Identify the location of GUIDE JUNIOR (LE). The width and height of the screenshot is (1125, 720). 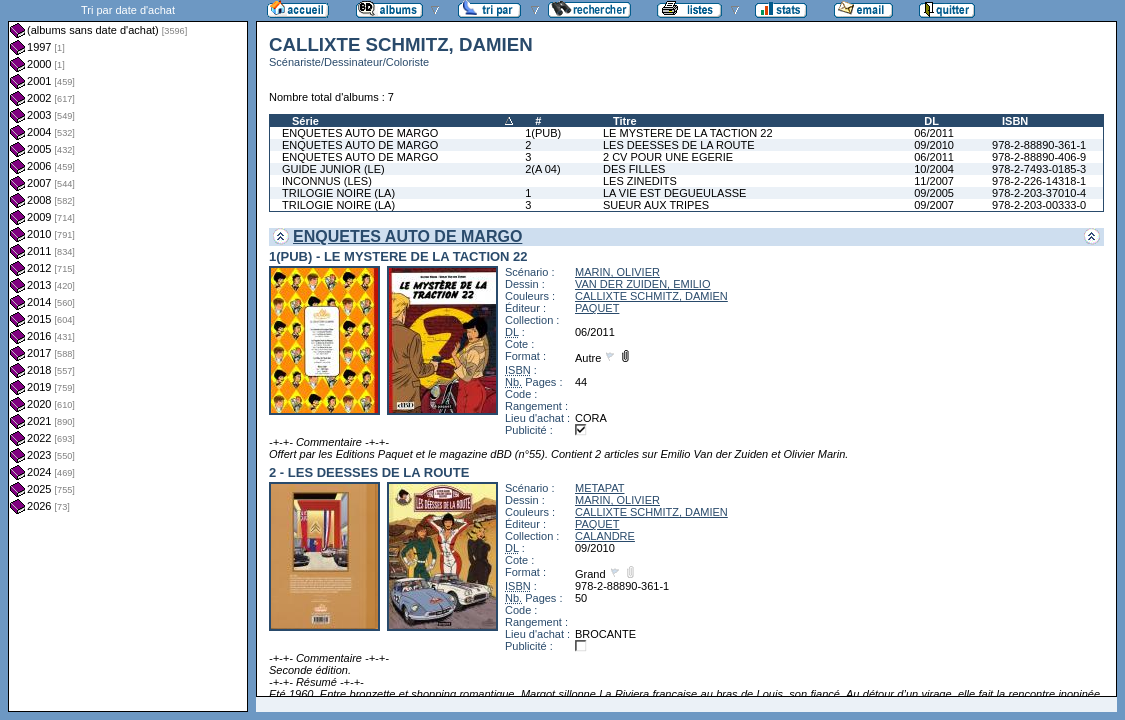
(333, 169).